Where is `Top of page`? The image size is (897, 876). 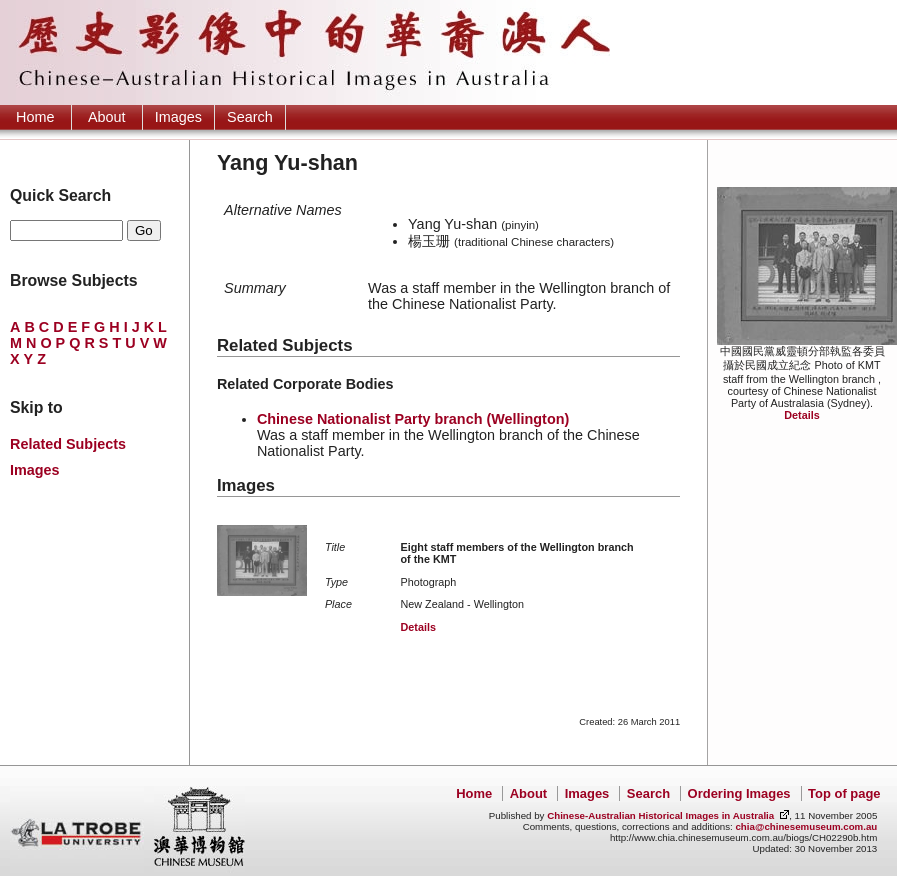
Top of page is located at coordinates (844, 793).